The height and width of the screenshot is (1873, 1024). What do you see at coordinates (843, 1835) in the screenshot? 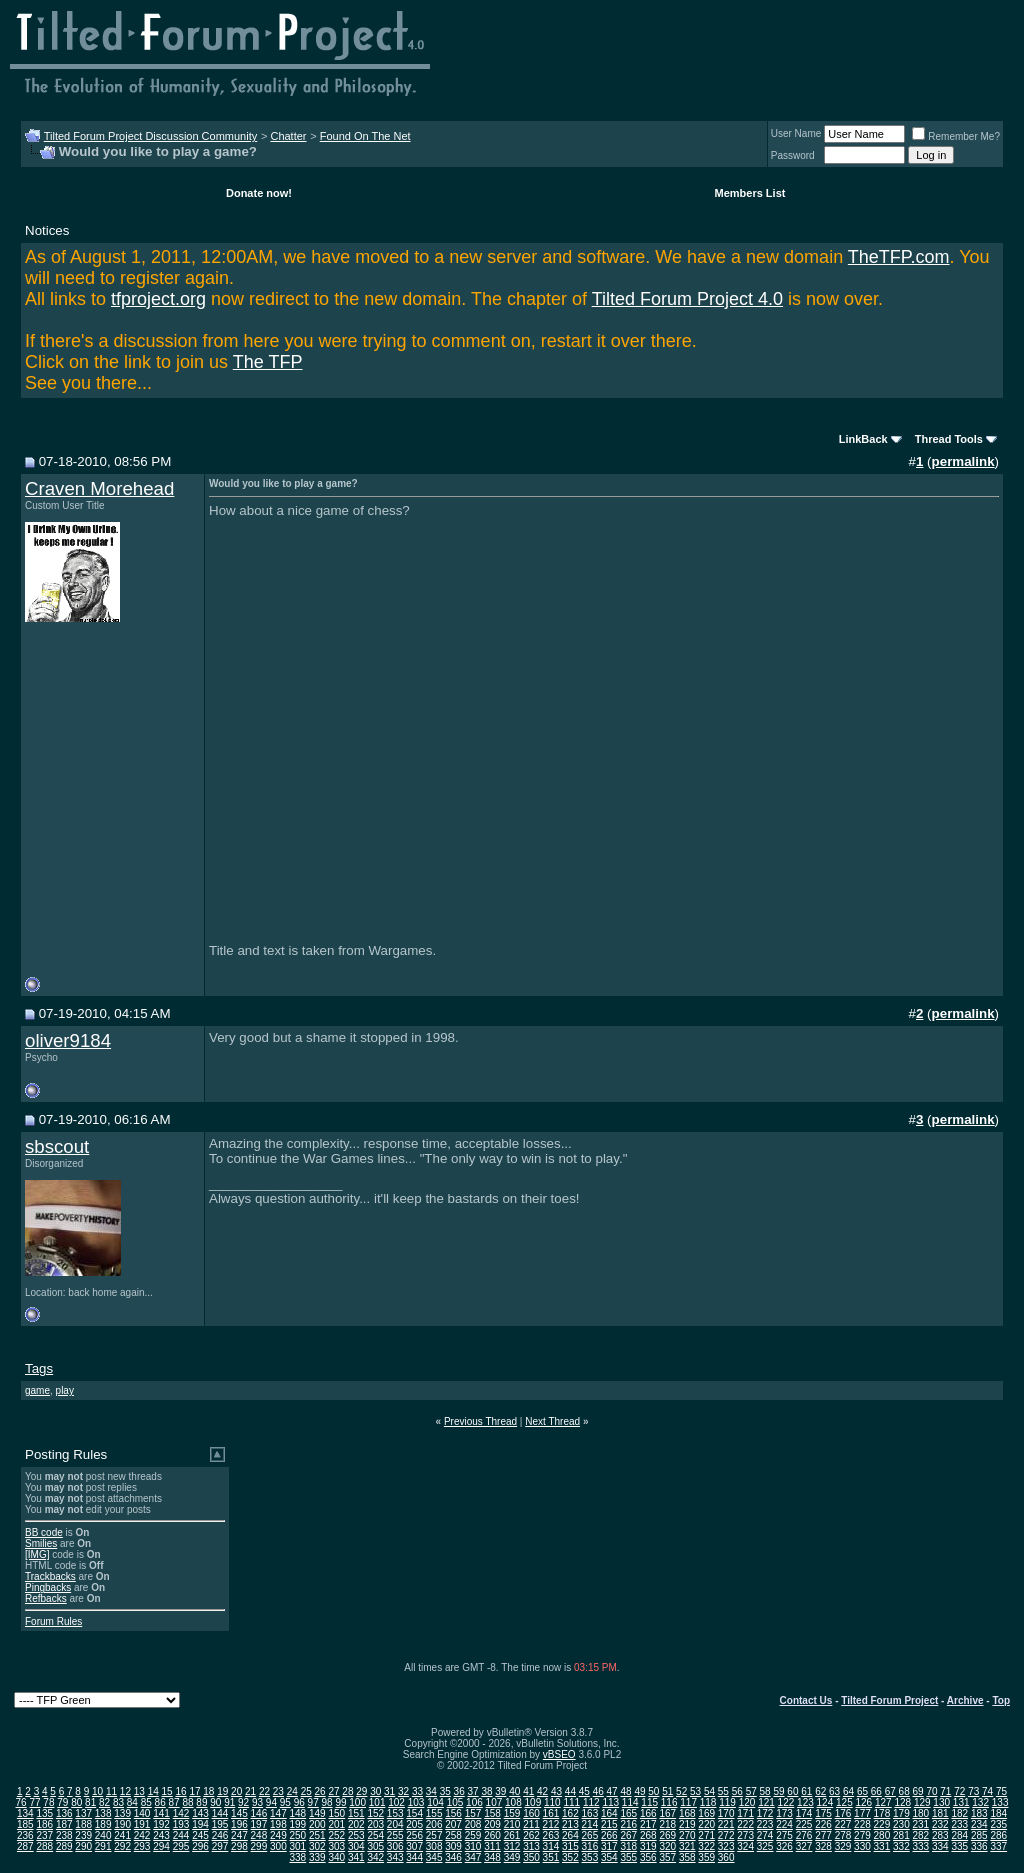
I see `278` at bounding box center [843, 1835].